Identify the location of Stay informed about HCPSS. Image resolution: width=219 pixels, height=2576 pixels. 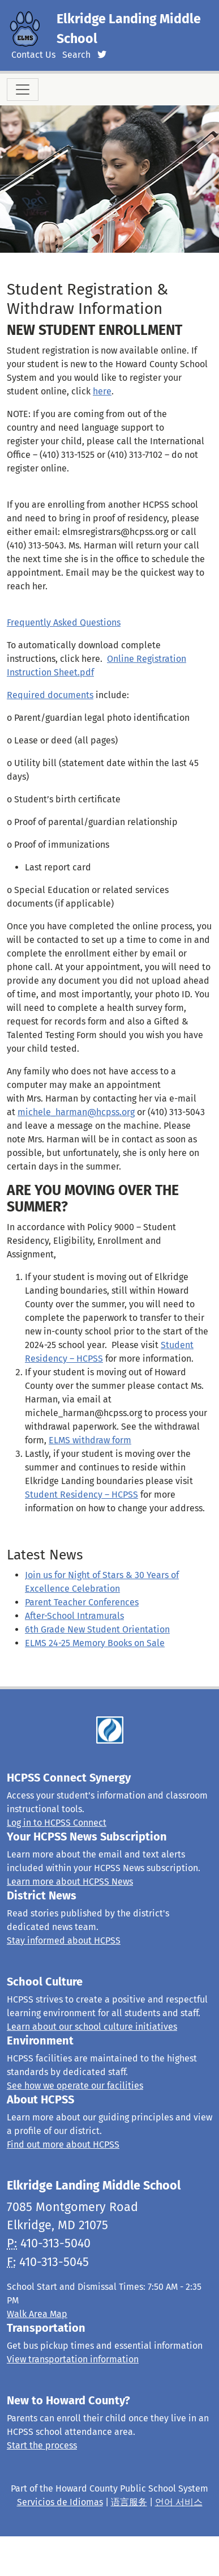
(64, 1940).